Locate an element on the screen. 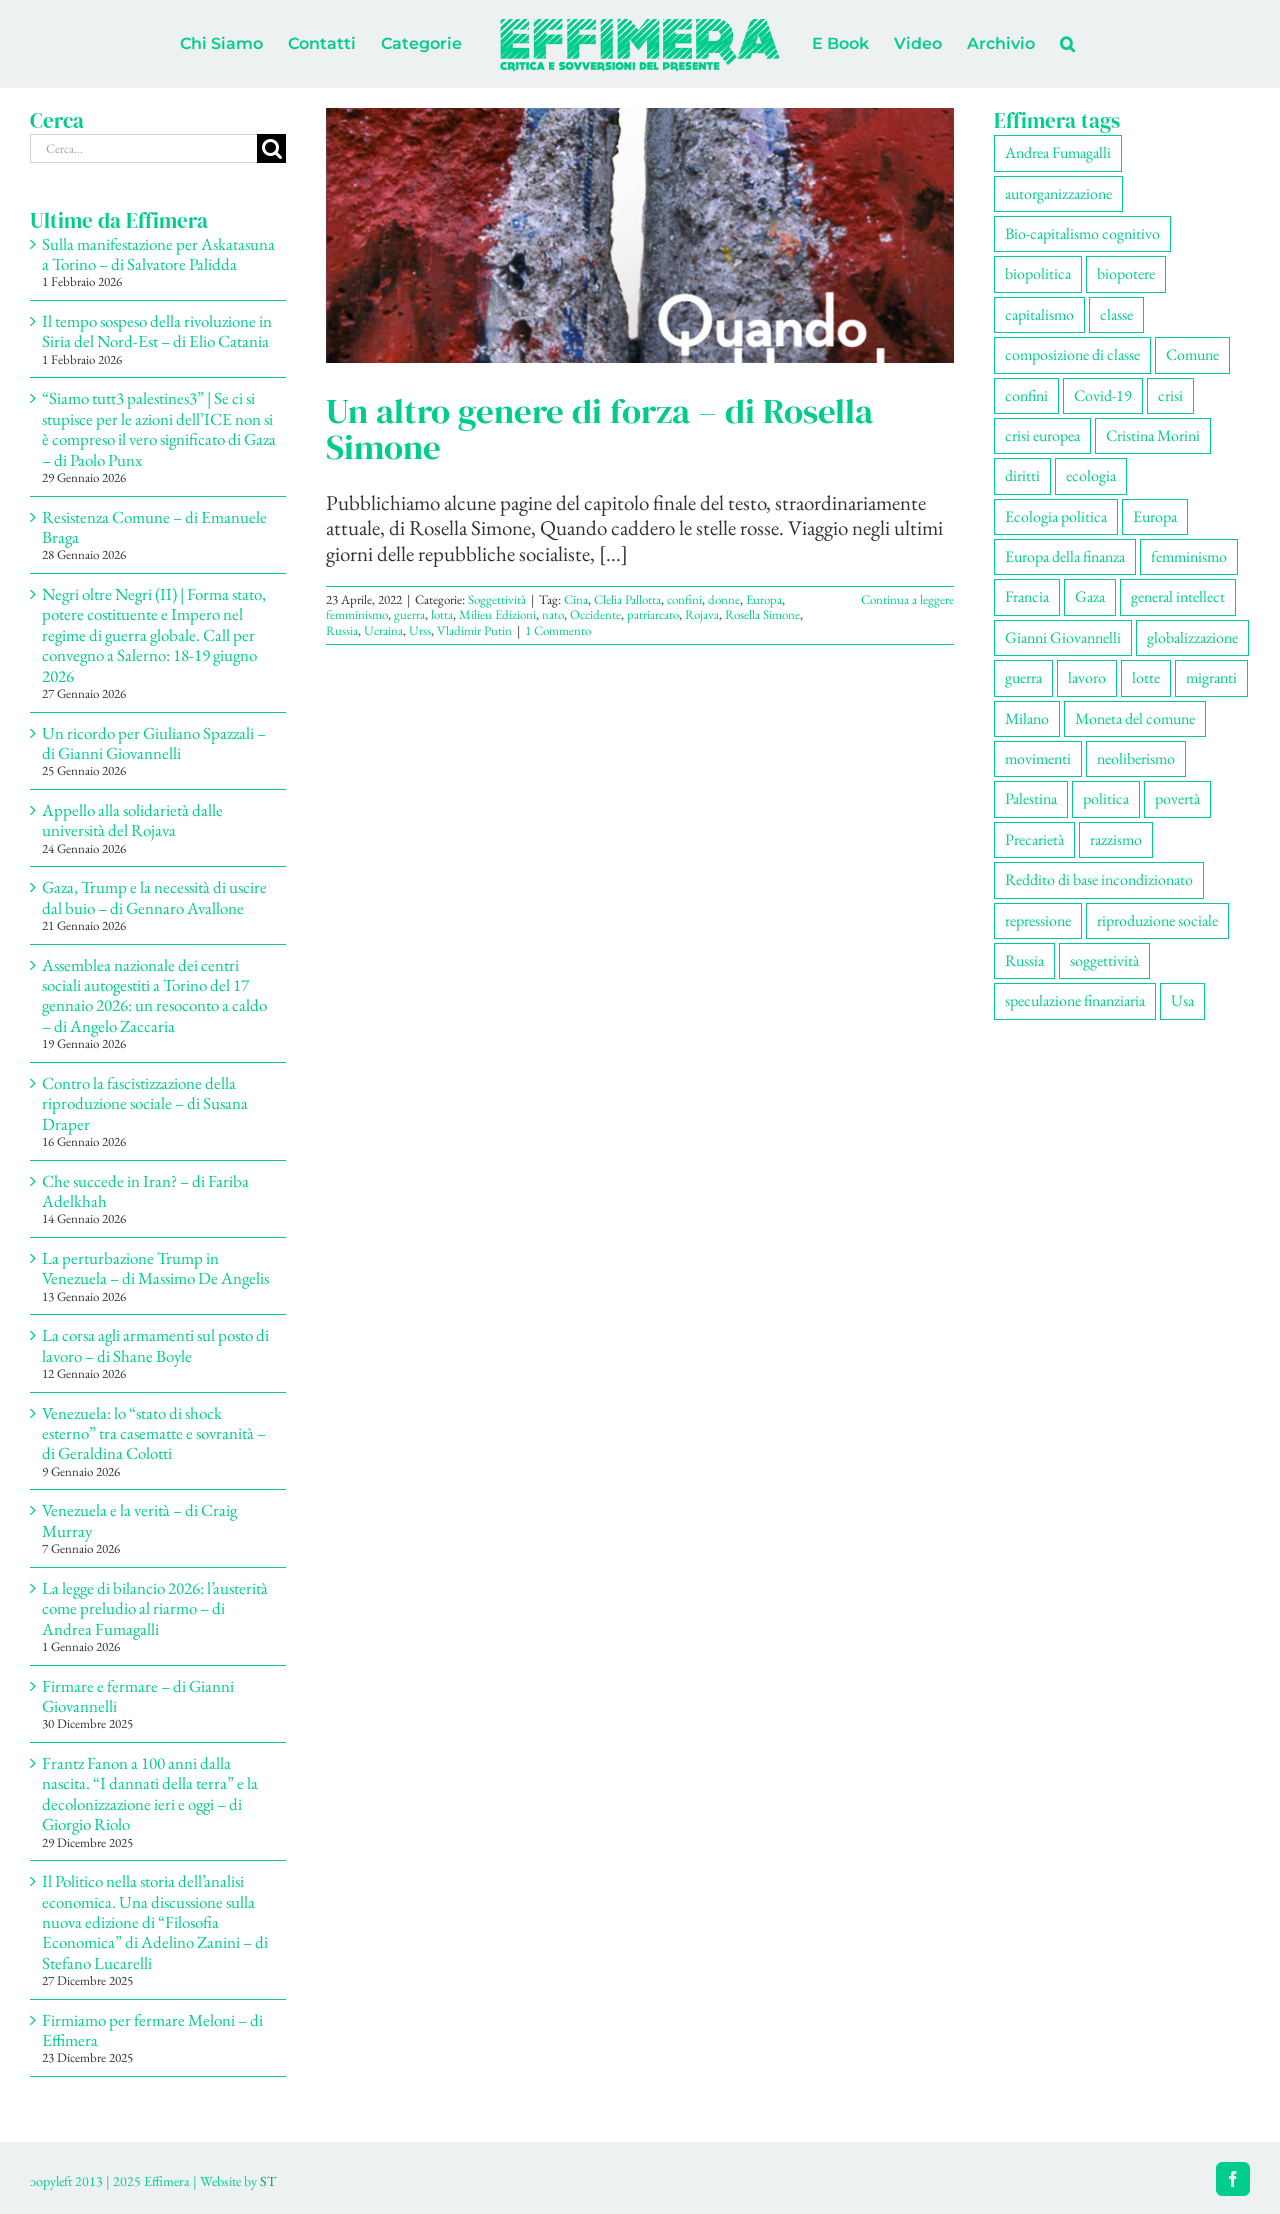 The height and width of the screenshot is (2214, 1280). Un altro genere di forza – di Rosella Simone is located at coordinates (599, 429).